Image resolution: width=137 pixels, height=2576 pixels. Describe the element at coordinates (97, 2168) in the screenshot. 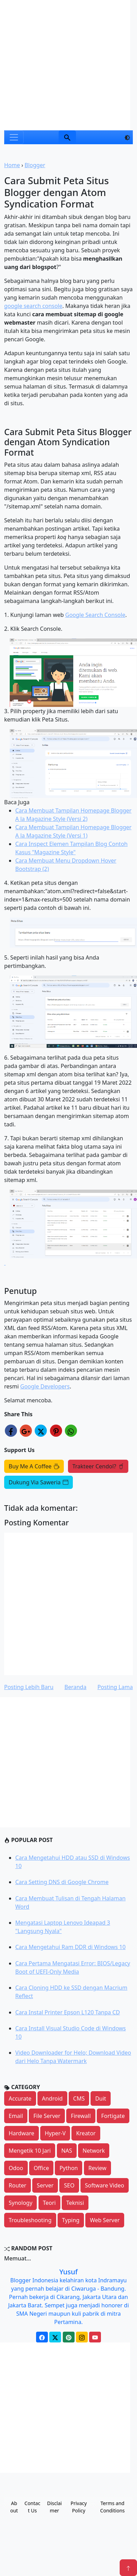

I see `Review [button]` at that location.